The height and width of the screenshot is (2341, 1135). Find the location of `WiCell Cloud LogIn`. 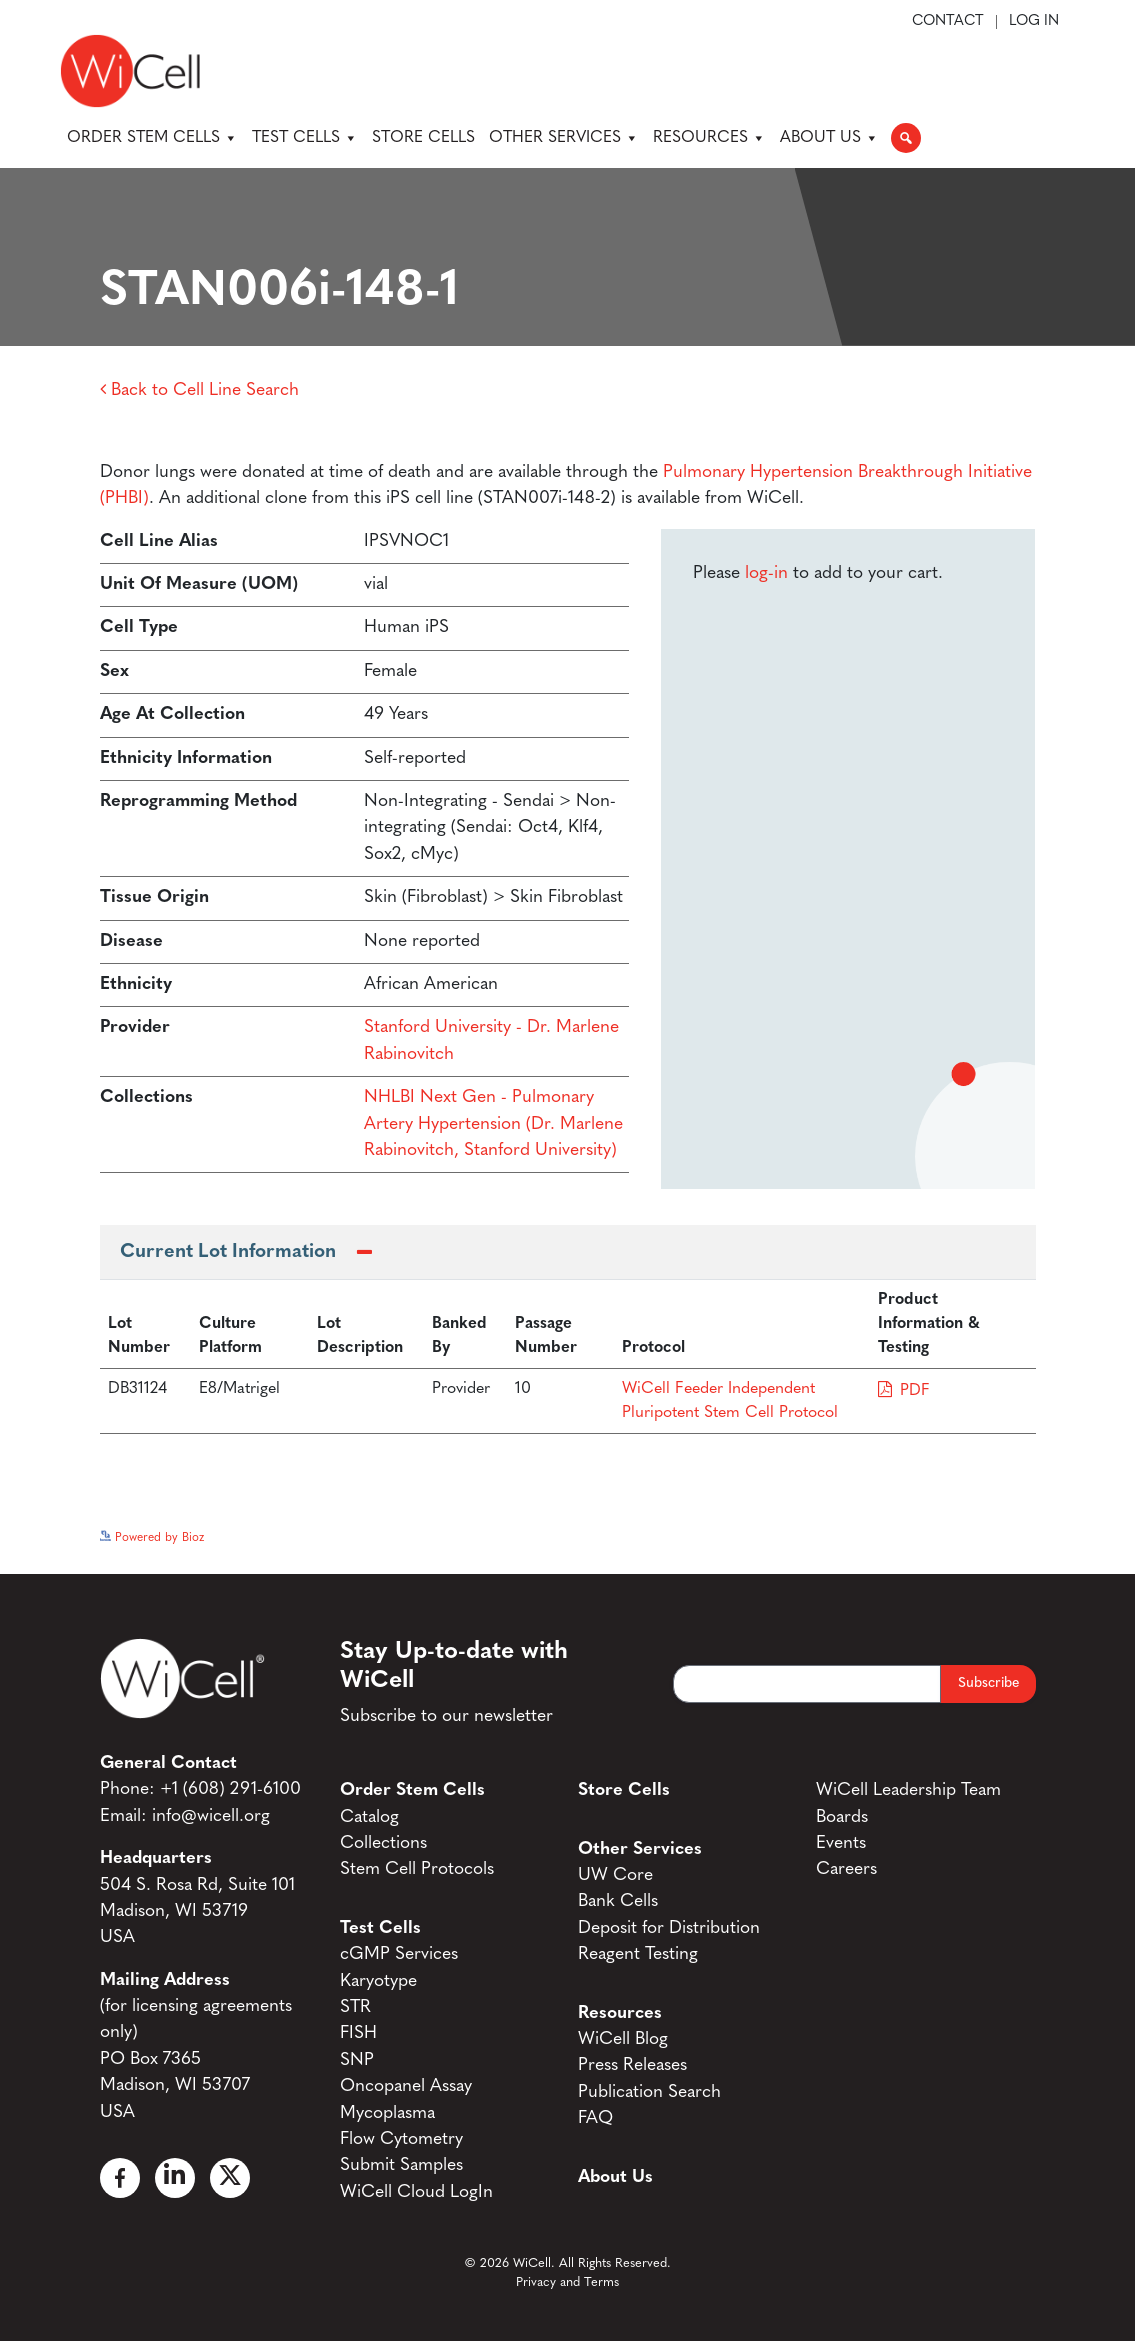

WiCell Cloud LogIn is located at coordinates (416, 2192).